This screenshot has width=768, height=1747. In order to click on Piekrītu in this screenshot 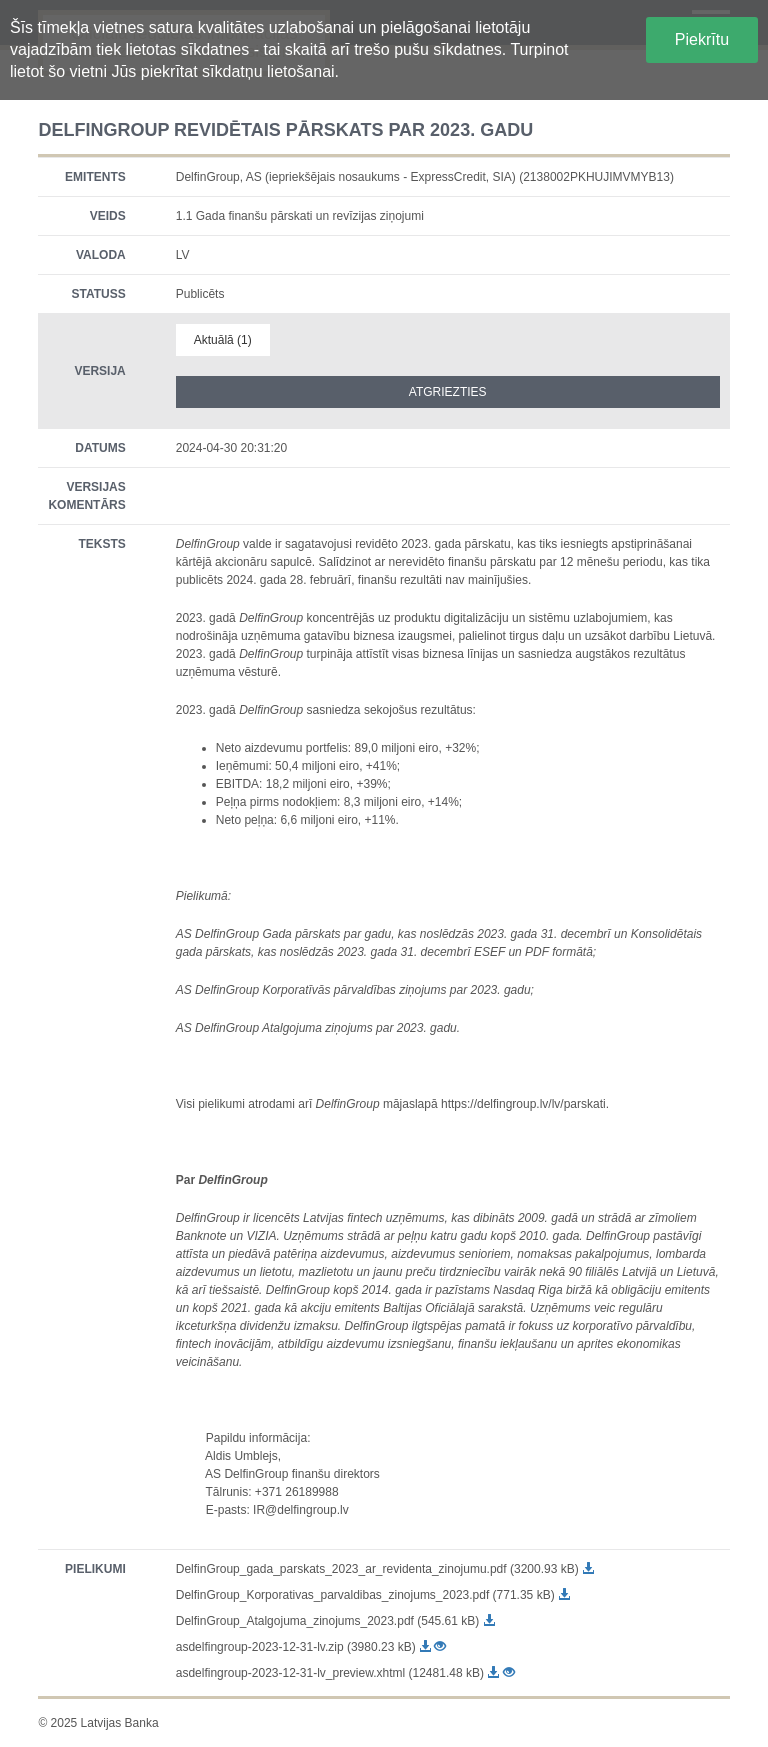, I will do `click(702, 39)`.